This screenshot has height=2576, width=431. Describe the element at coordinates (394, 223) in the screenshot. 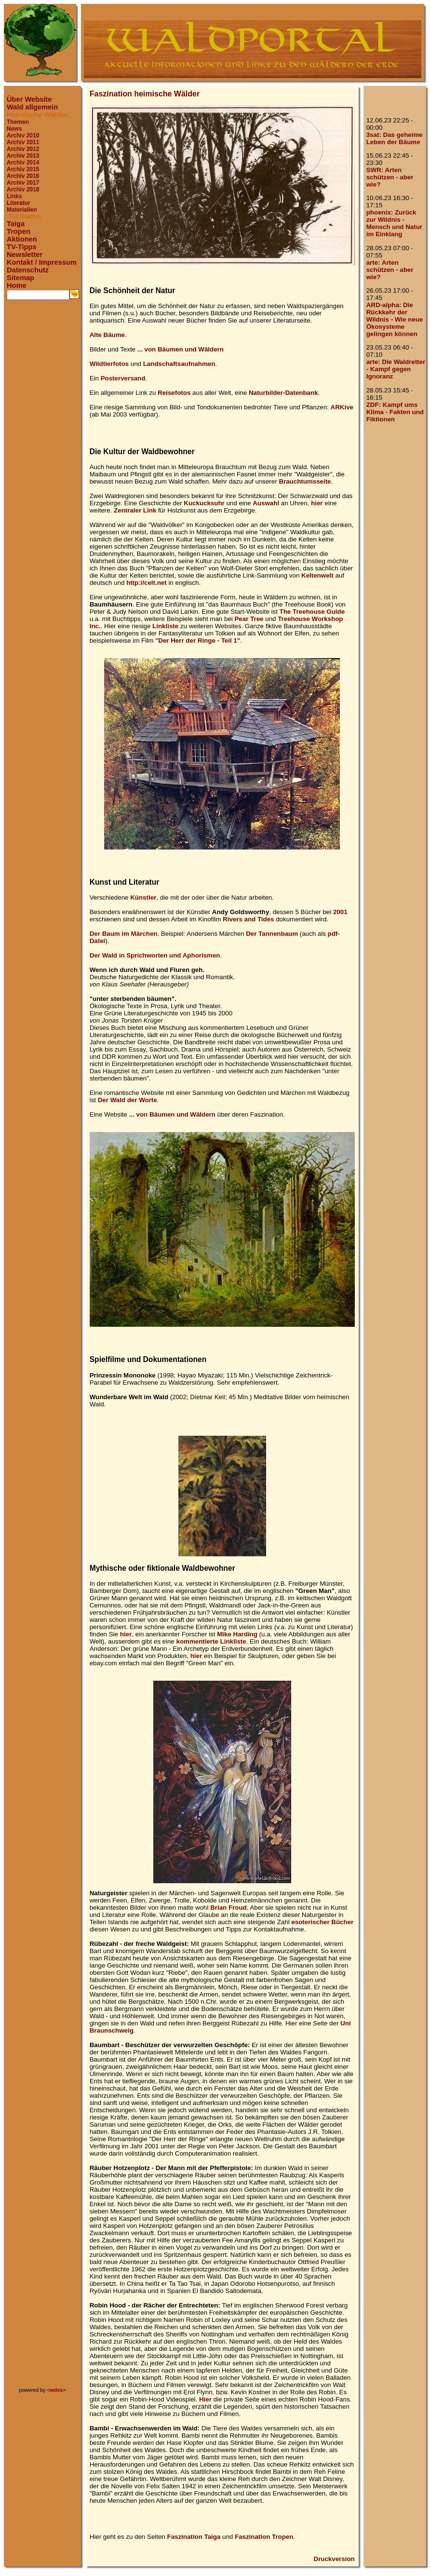

I see `phoenix: Zurück zur Wildnis - Mensch und Natur im Einklang` at that location.